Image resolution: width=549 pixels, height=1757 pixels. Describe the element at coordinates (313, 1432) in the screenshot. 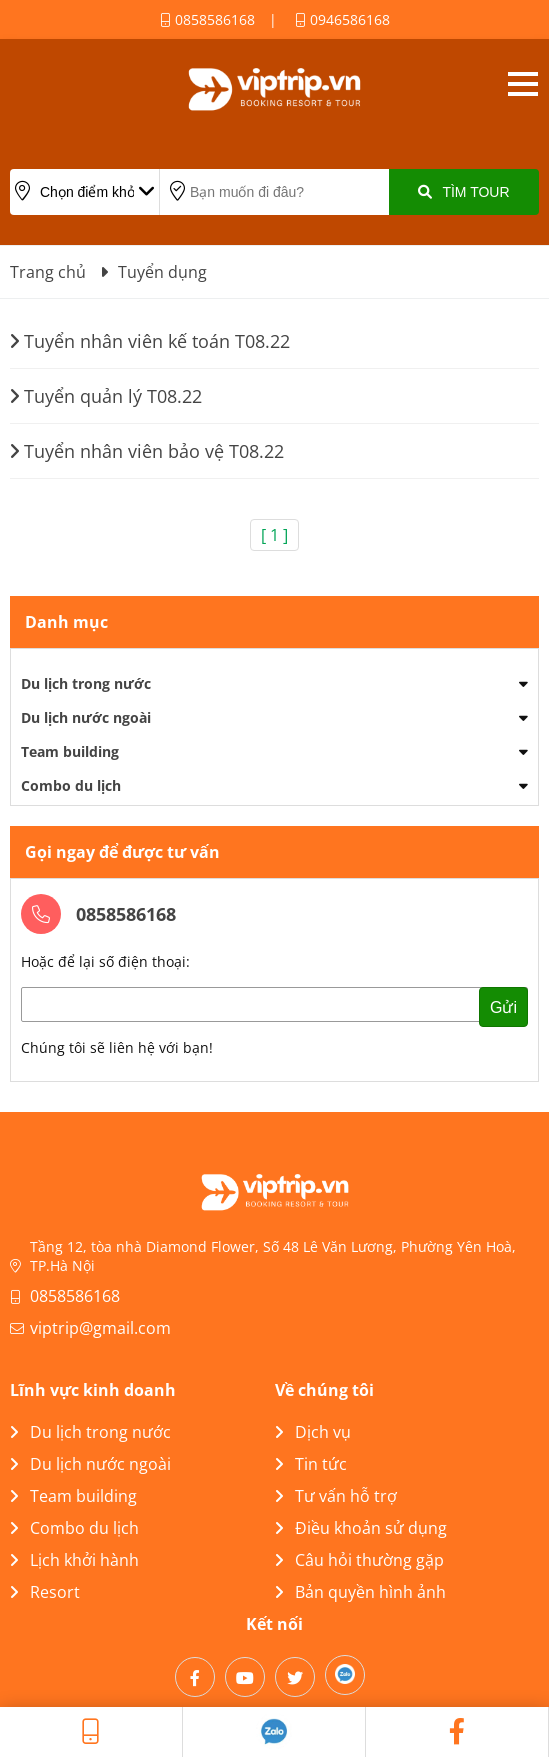

I see `Dịch vụ` at that location.